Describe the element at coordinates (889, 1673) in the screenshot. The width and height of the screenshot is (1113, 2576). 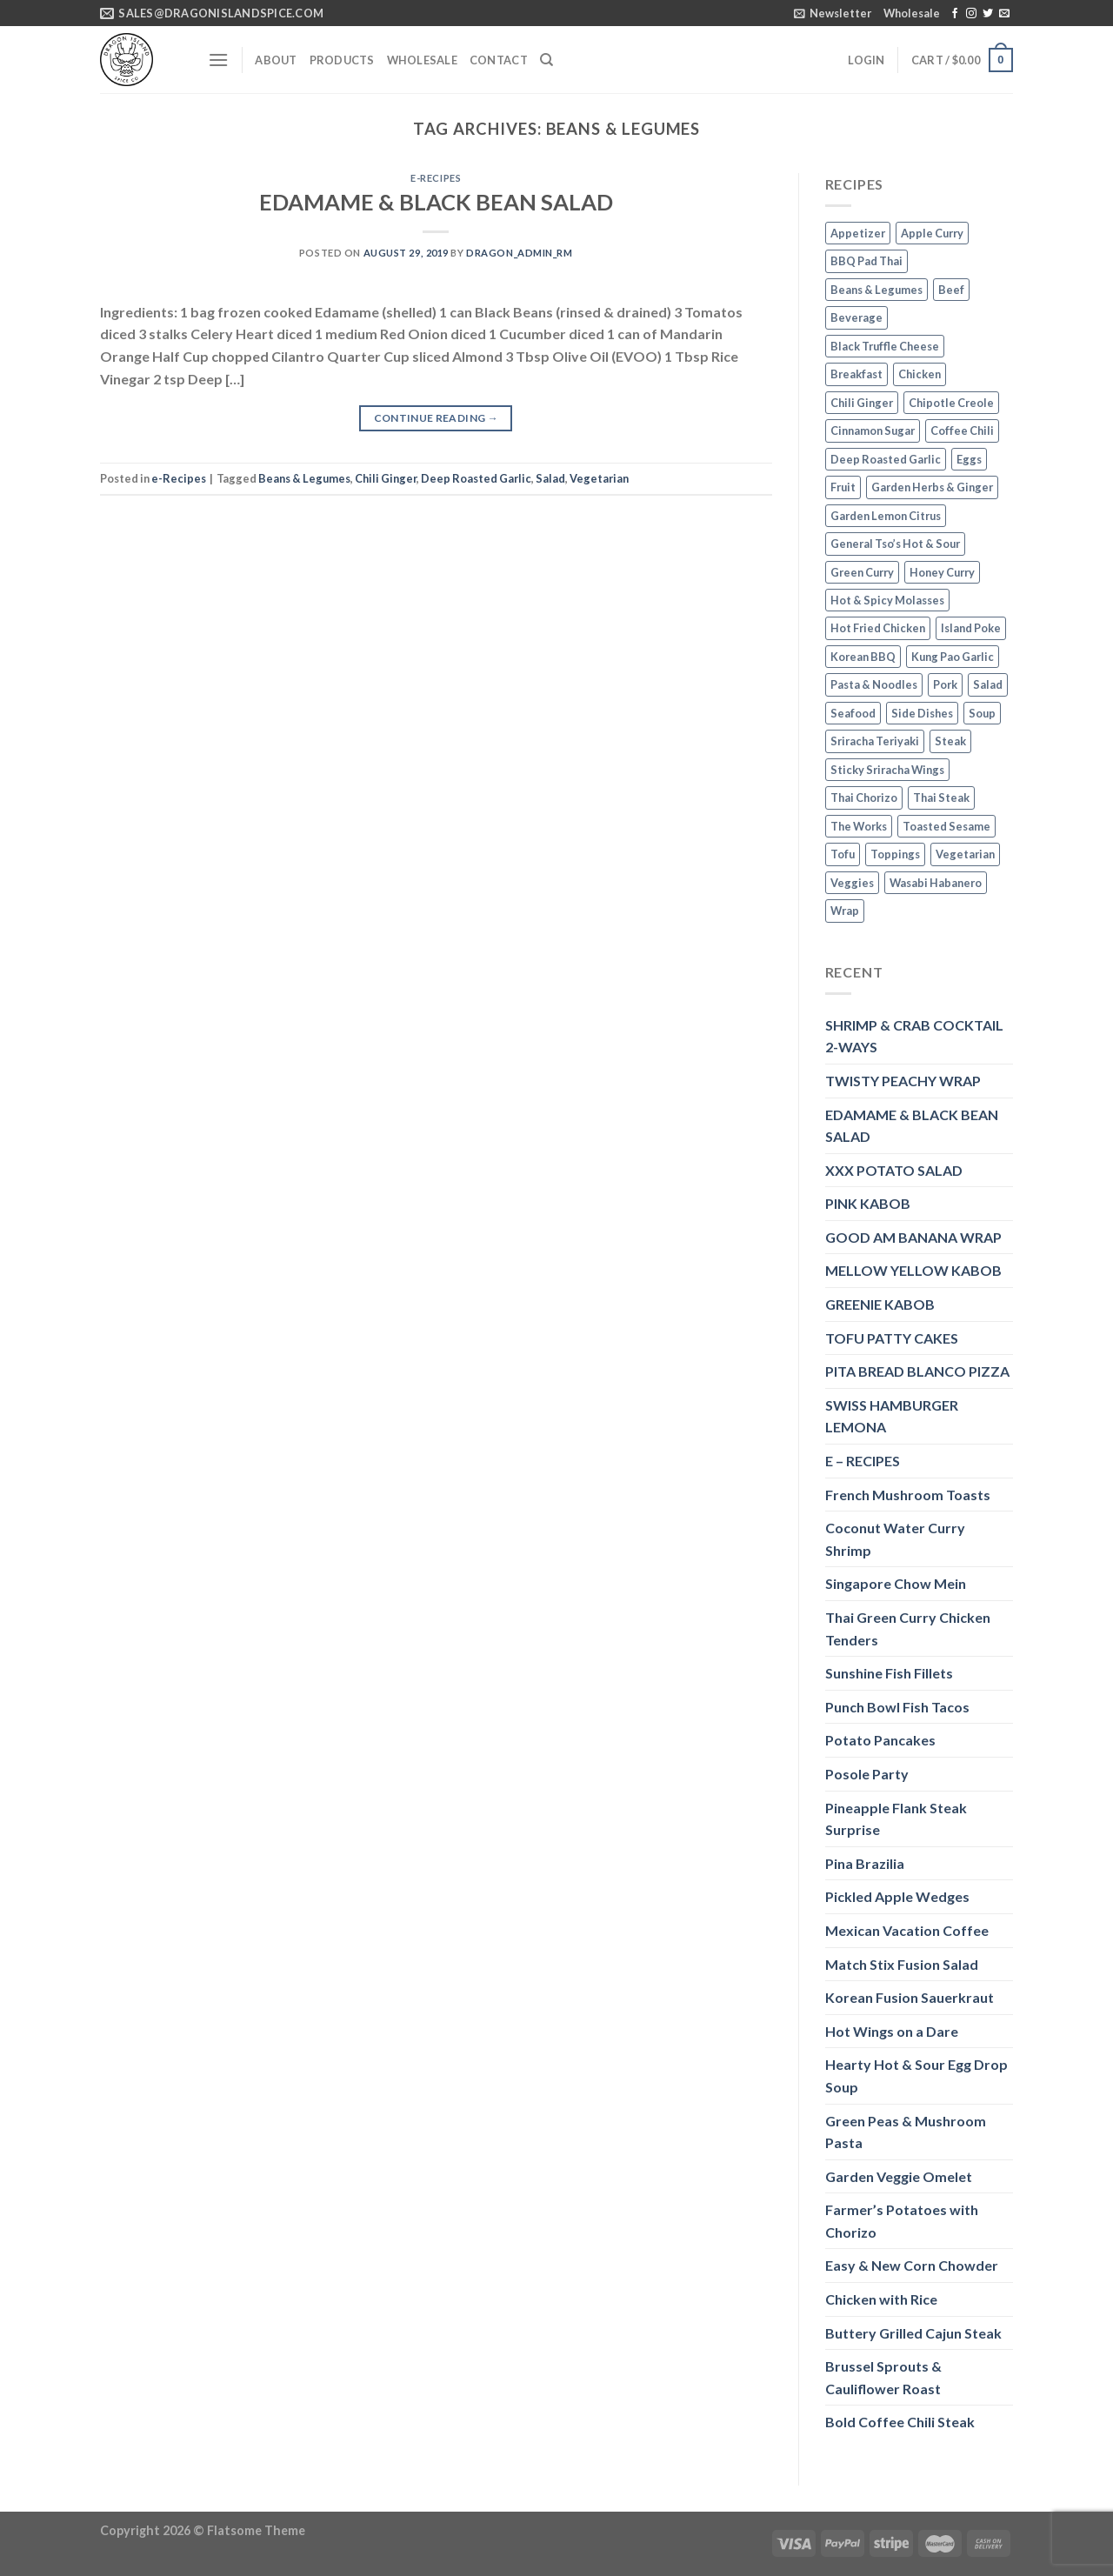
I see `Sunshine Fish Fillets` at that location.